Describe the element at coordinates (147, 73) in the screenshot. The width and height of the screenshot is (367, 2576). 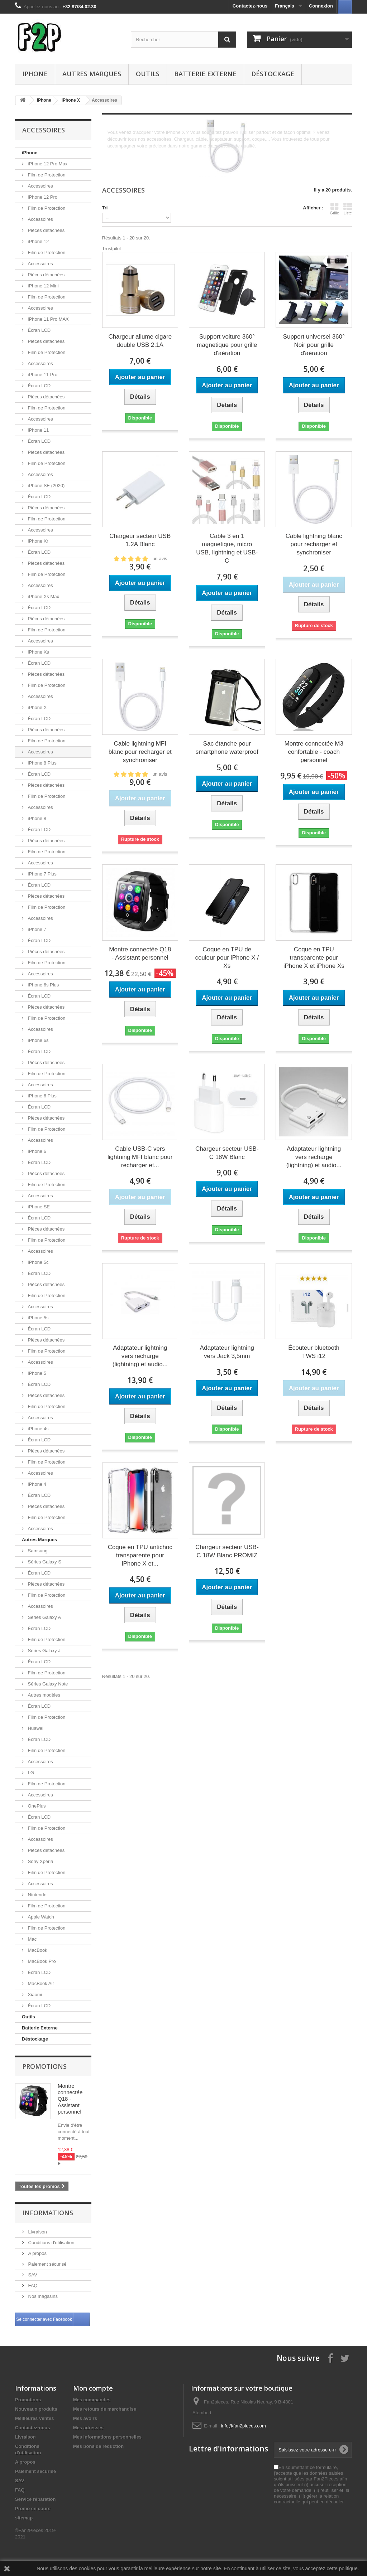
I see `Outils` at that location.